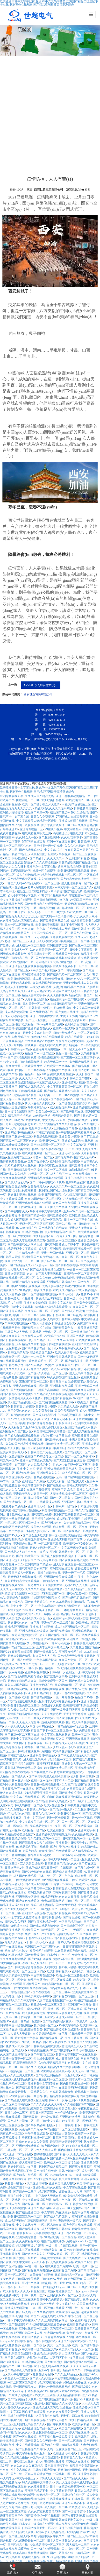  I want to click on 国产精品在线三品, so click(51, 2038).